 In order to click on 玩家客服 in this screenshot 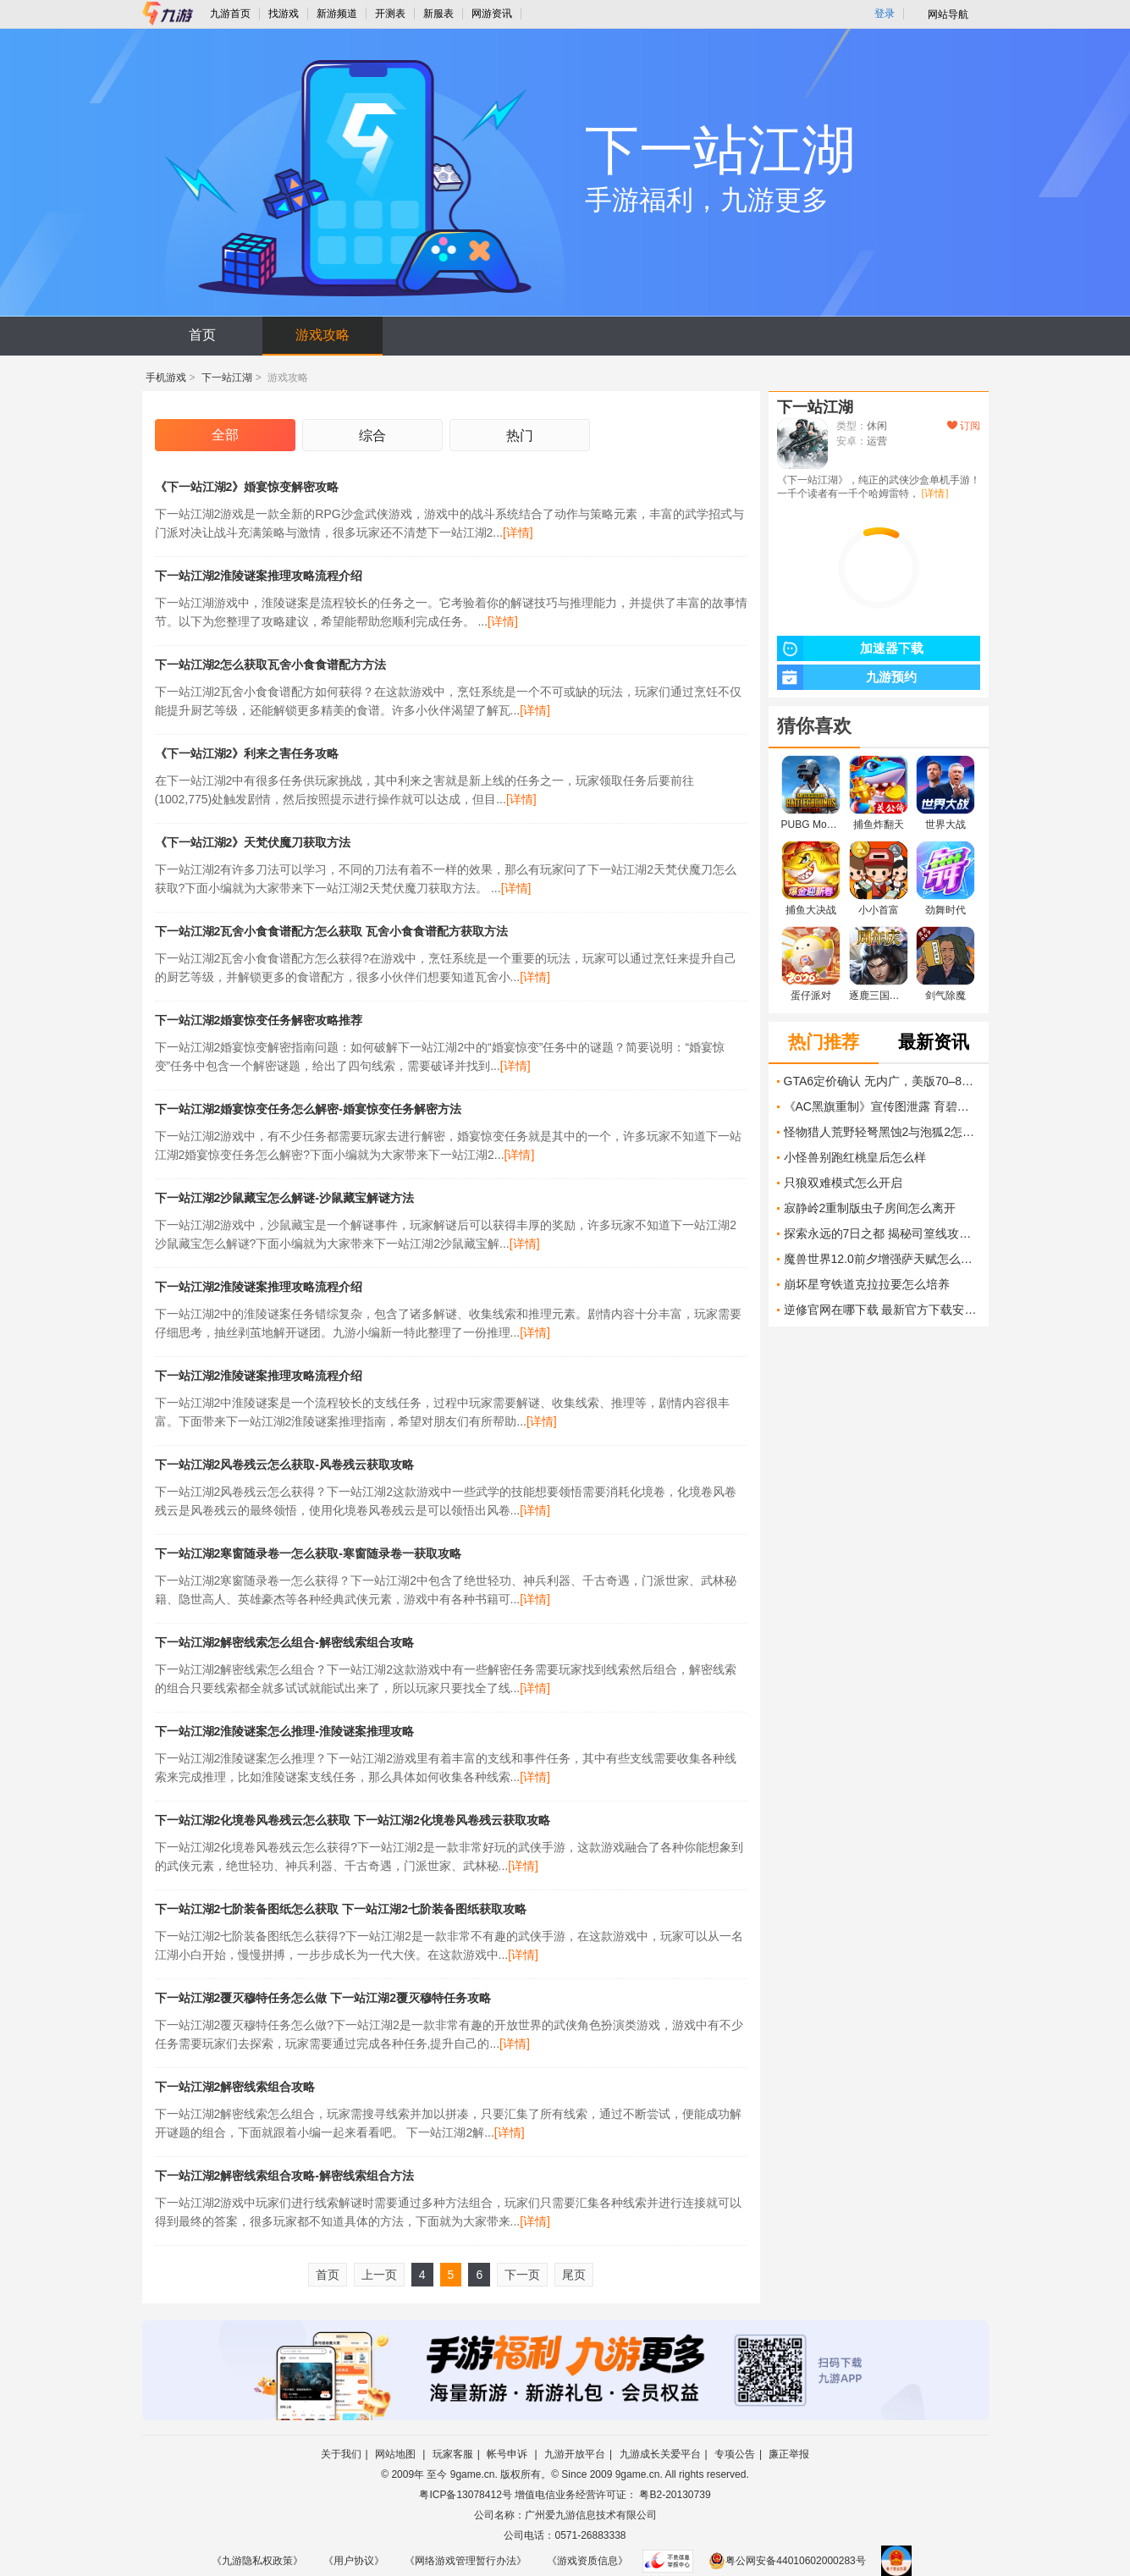, I will do `click(453, 2454)`.